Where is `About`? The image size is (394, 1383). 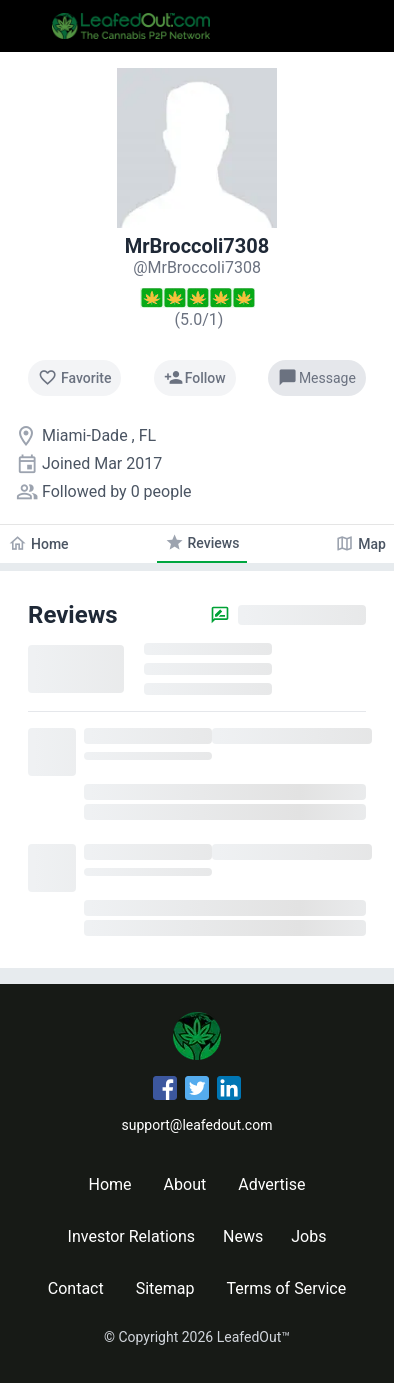
About is located at coordinates (185, 1184).